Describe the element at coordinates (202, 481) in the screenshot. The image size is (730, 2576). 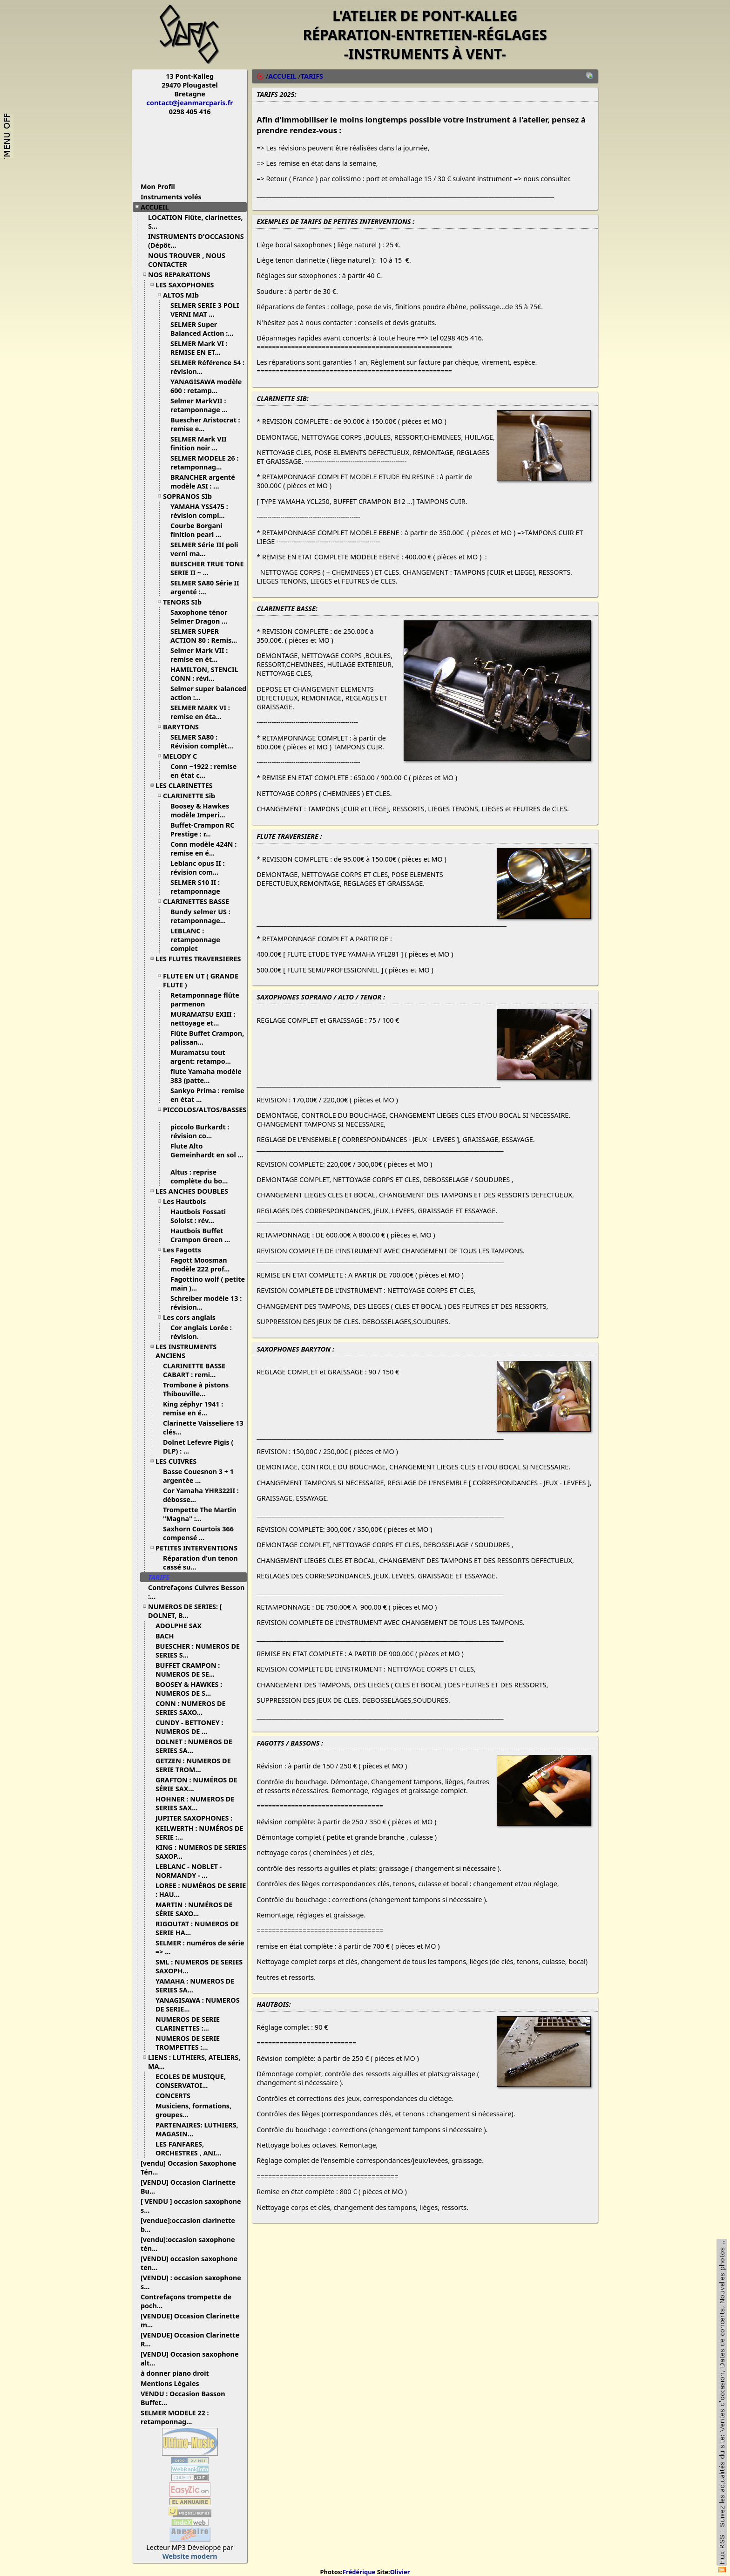
I see `BRANCHER argenté modèle ASI : ...` at that location.